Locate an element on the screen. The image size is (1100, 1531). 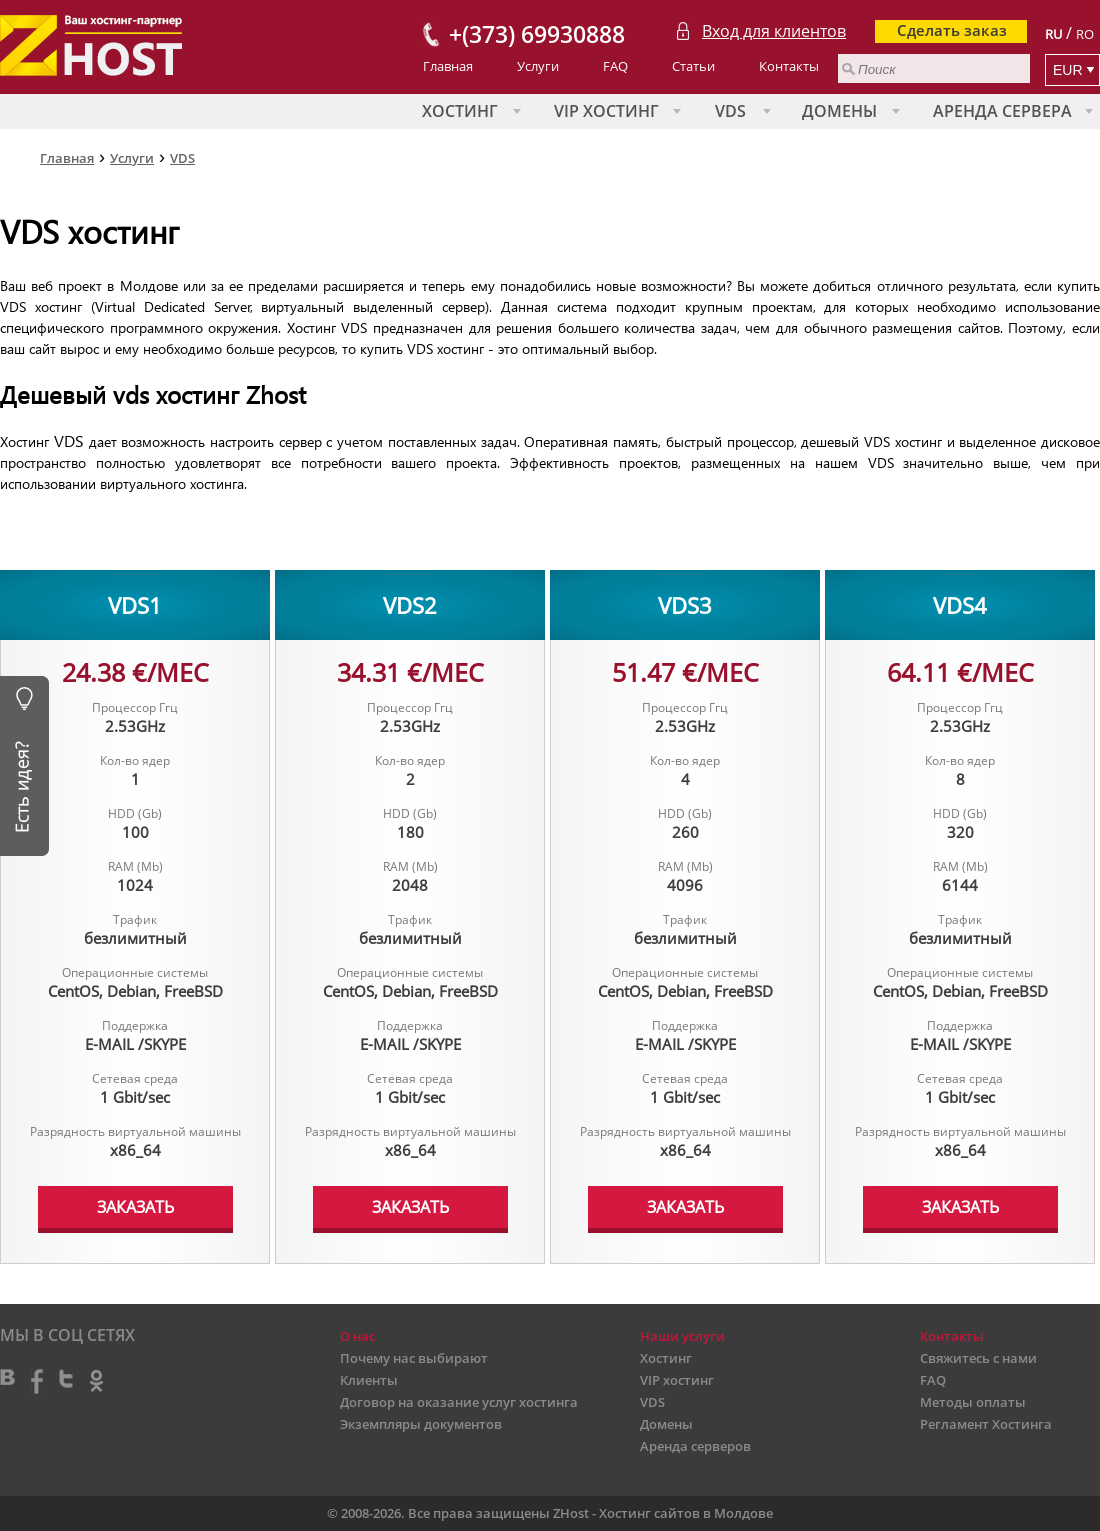
Статьи is located at coordinates (693, 66).